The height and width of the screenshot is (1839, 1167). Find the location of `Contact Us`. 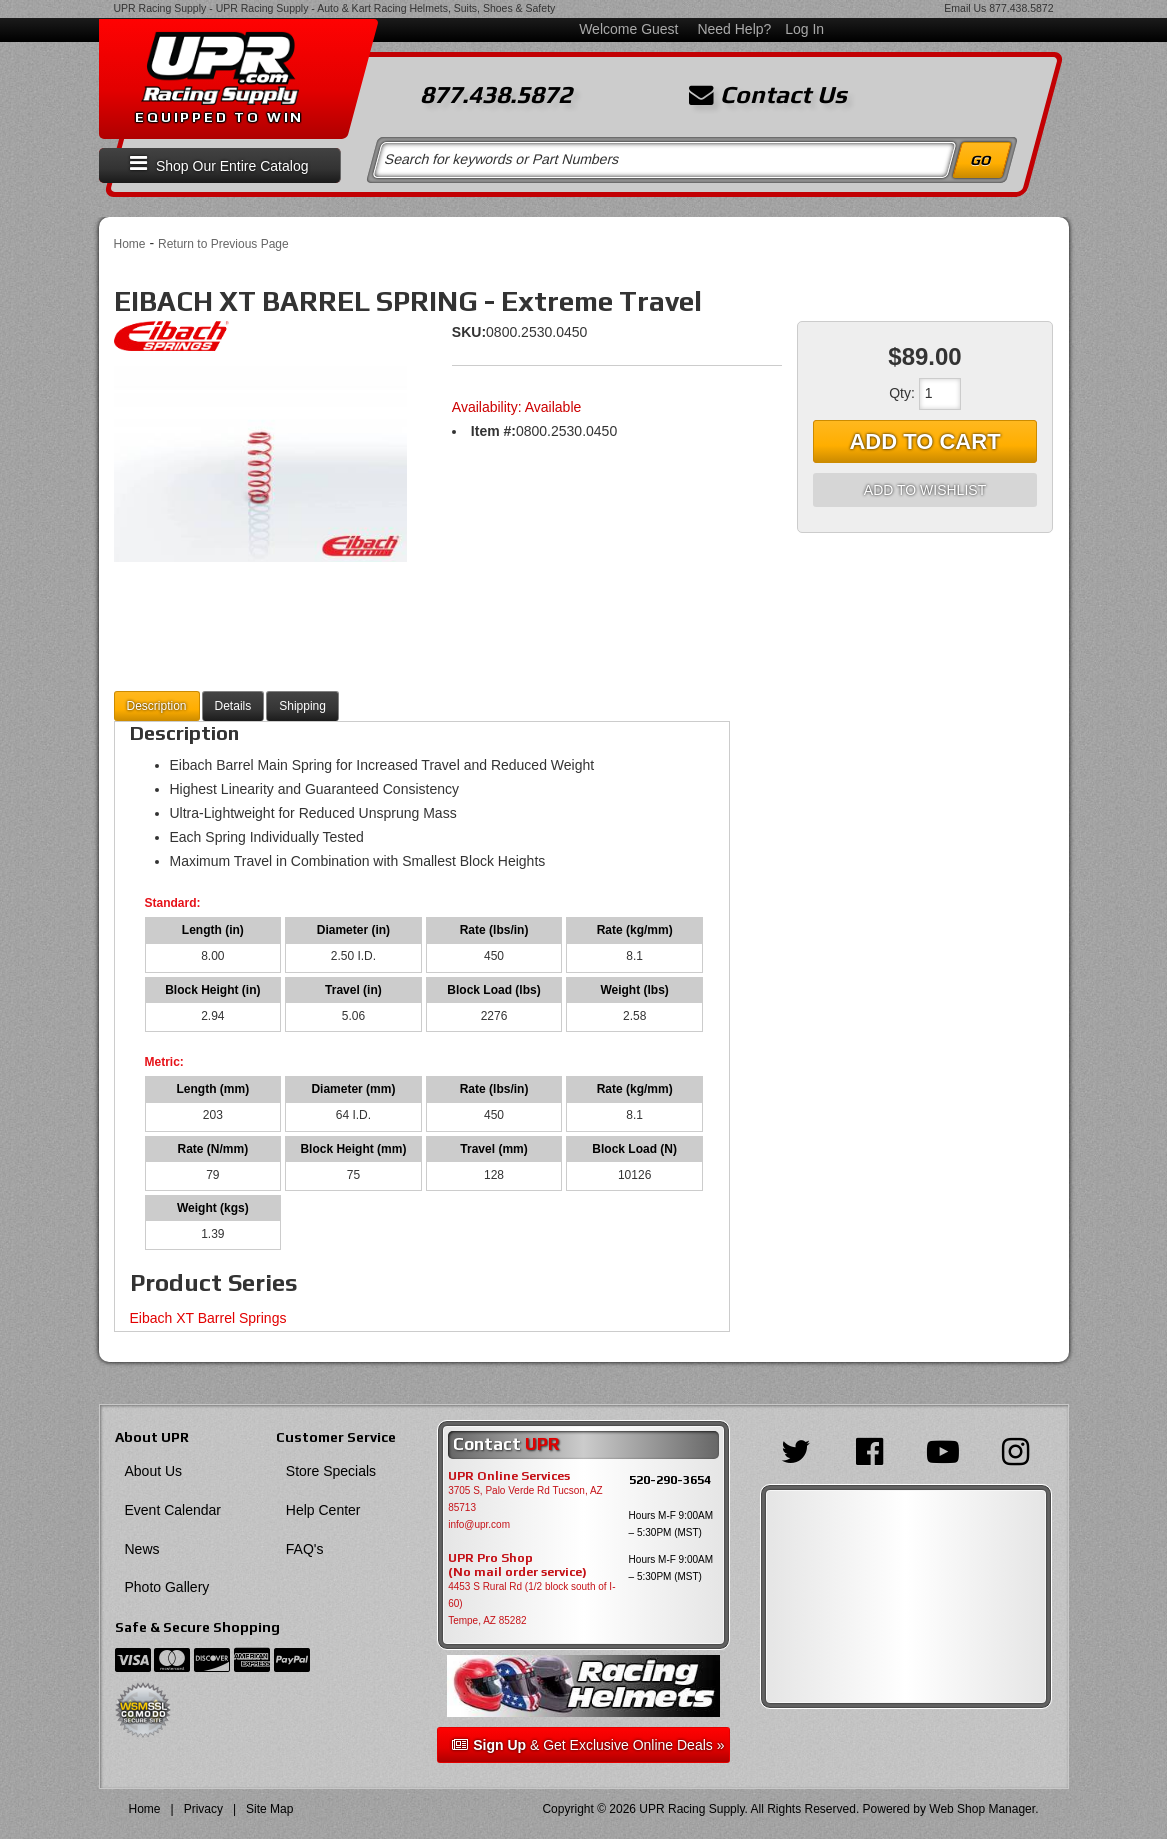

Contact Us is located at coordinates (768, 95).